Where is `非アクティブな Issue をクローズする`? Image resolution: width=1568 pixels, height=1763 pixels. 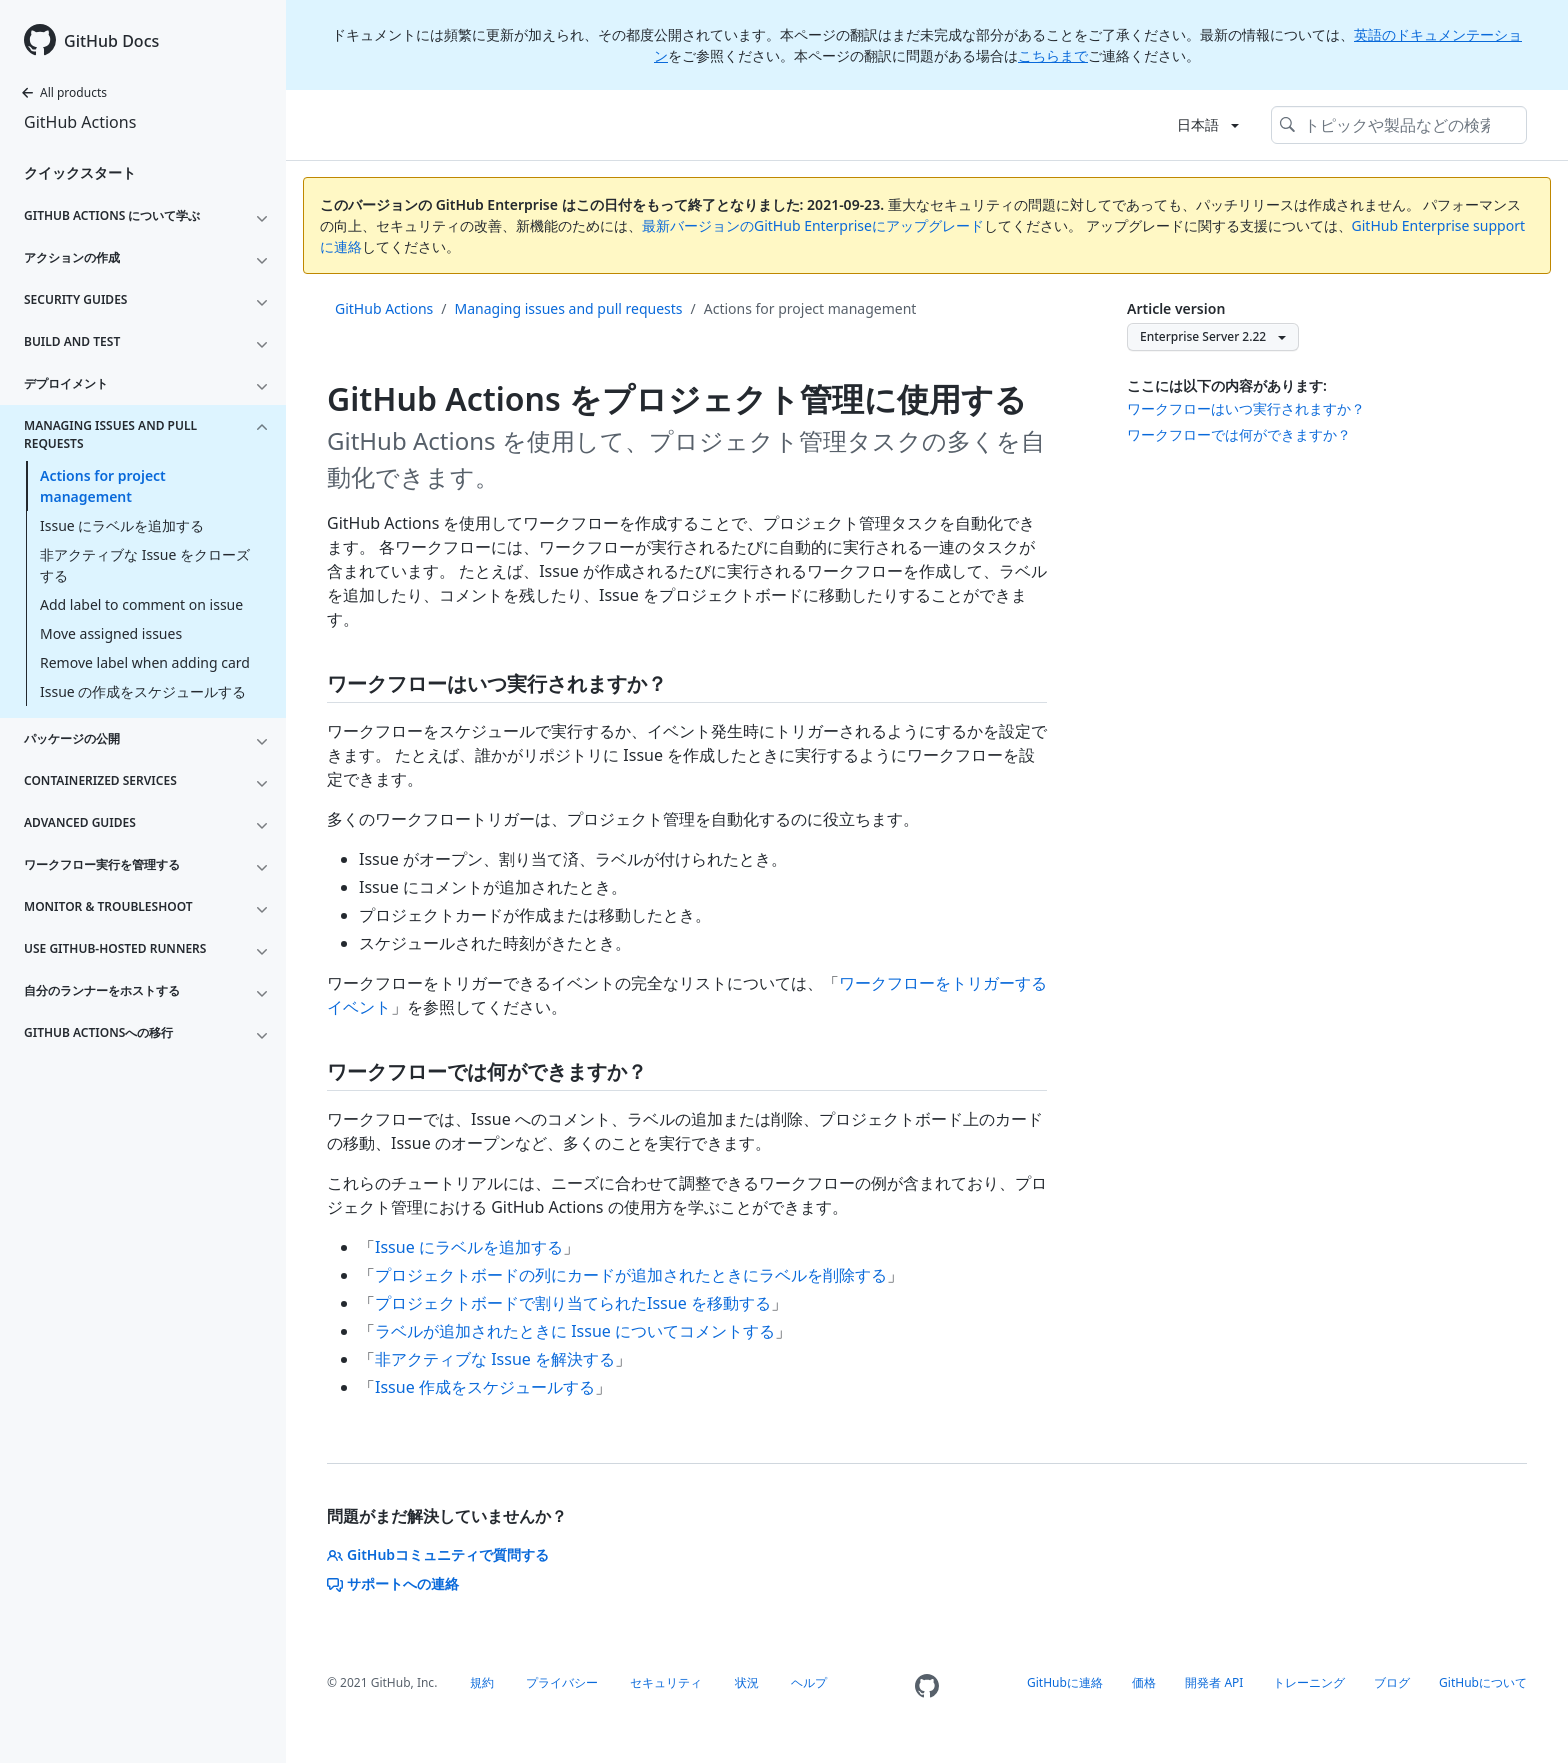
非アクティブな Issue をクローズする is located at coordinates (145, 565).